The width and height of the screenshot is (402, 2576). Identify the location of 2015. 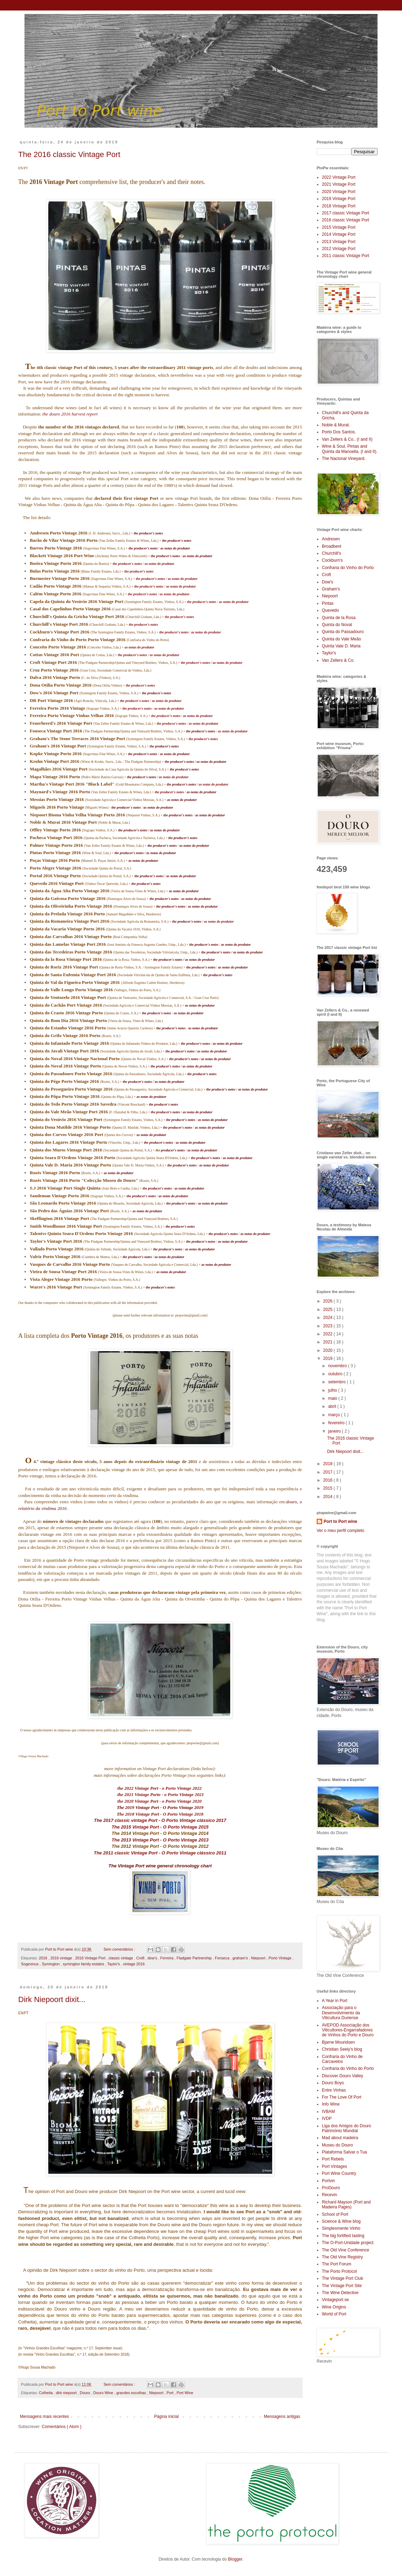
(328, 1488).